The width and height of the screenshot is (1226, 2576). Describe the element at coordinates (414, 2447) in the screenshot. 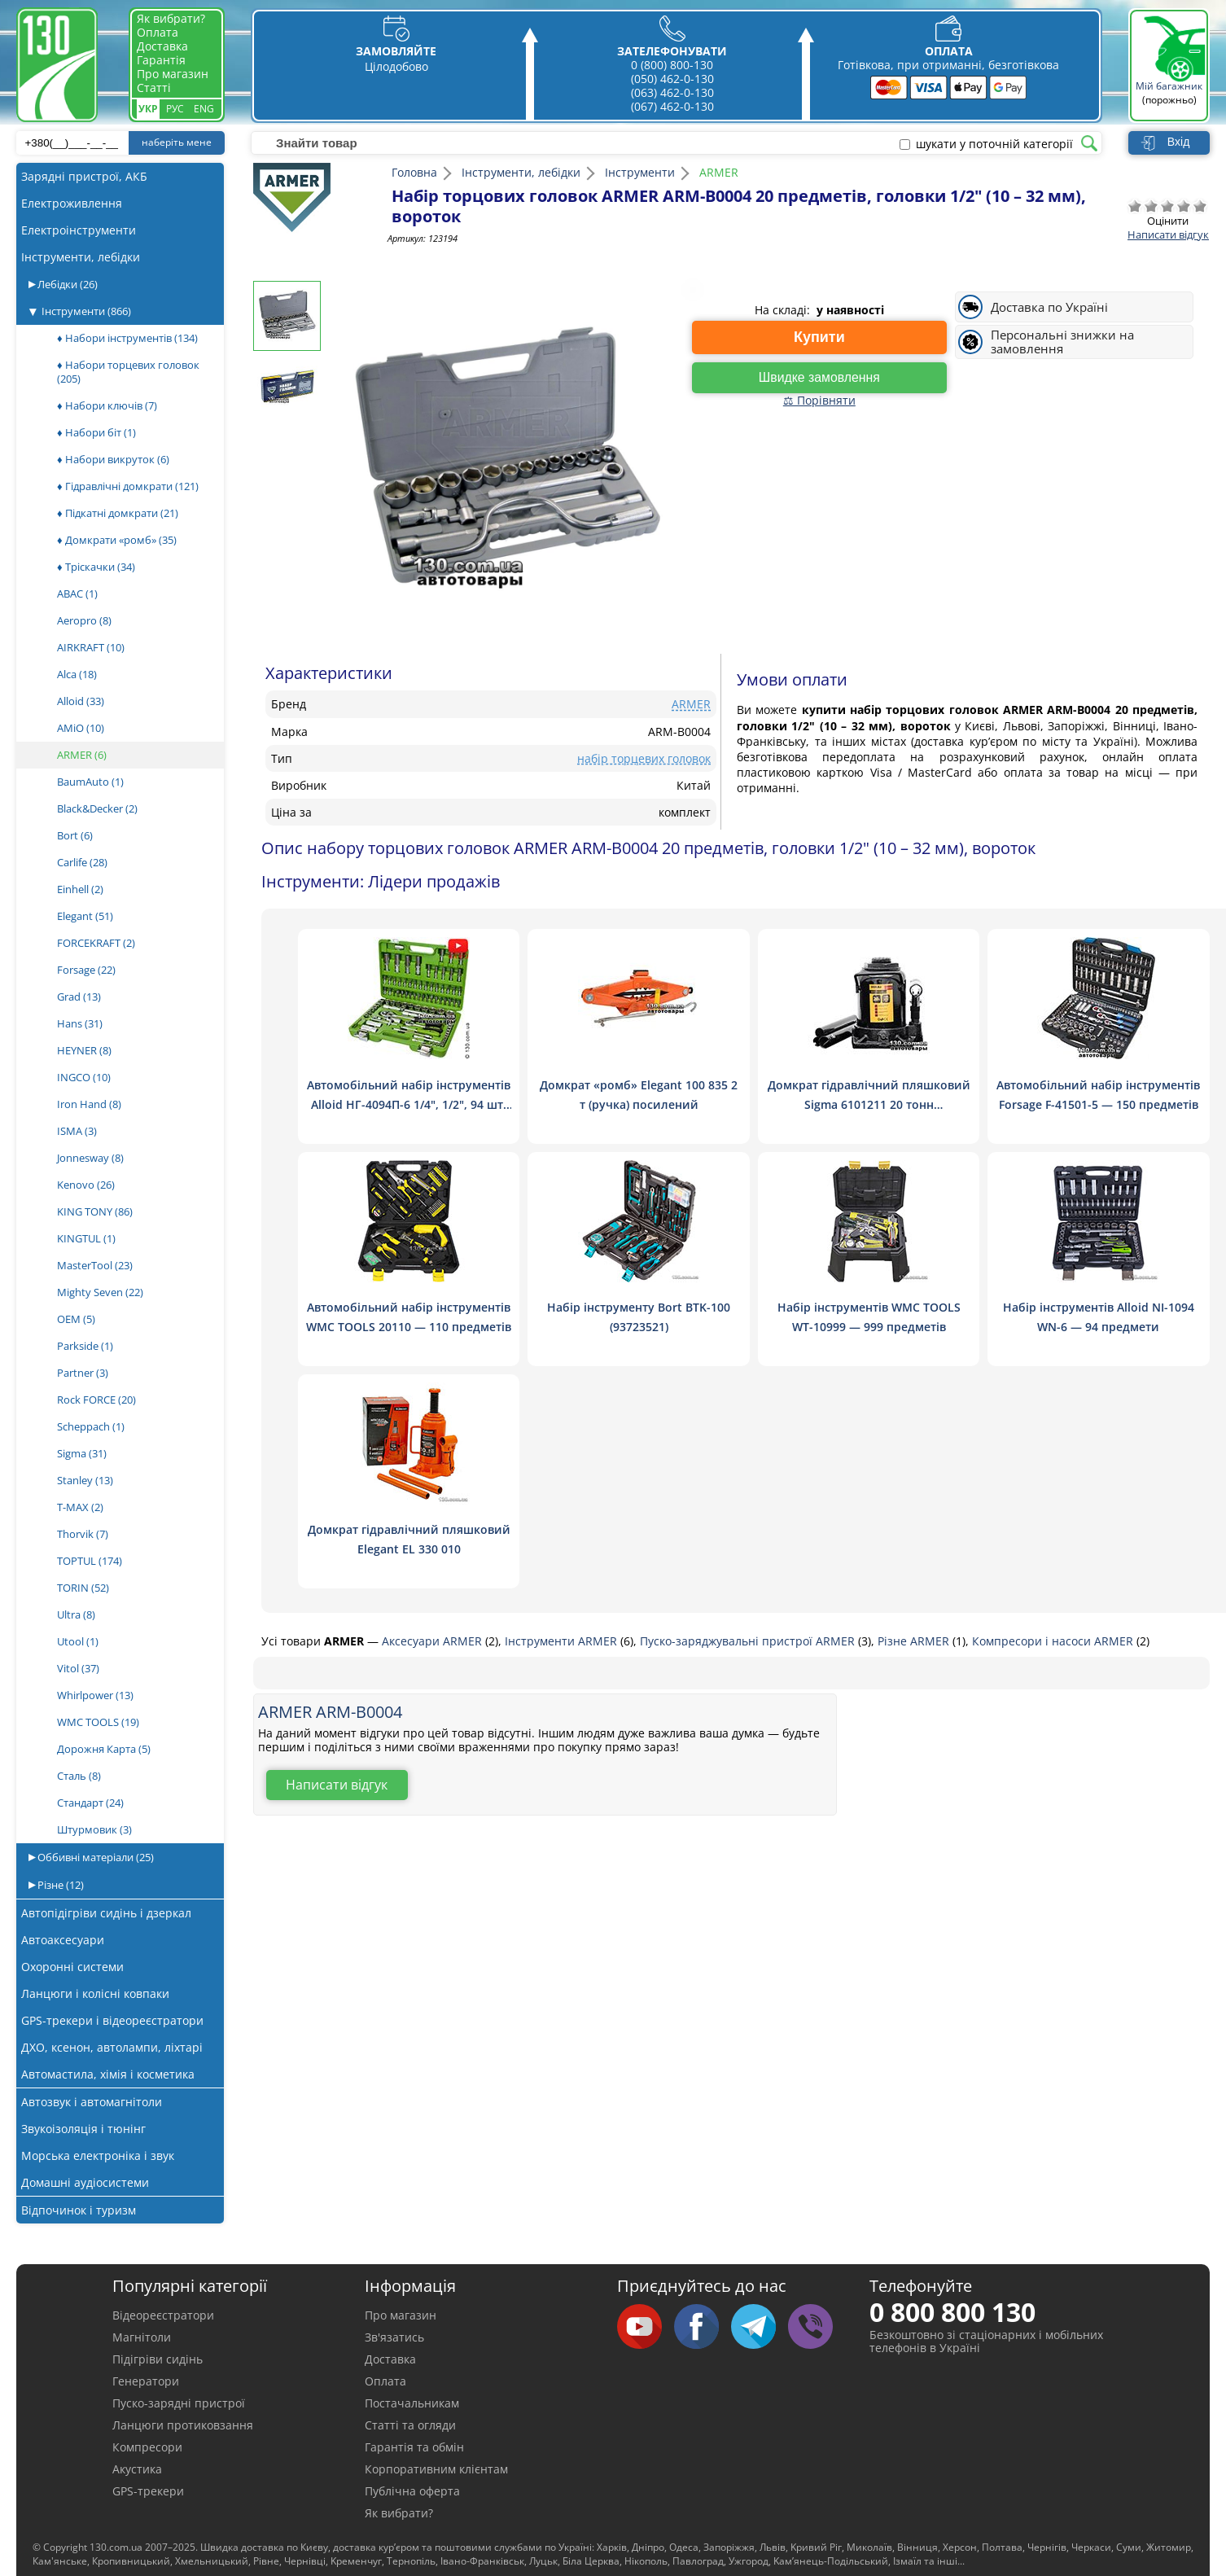

I see `Гарантія та обмін` at that location.